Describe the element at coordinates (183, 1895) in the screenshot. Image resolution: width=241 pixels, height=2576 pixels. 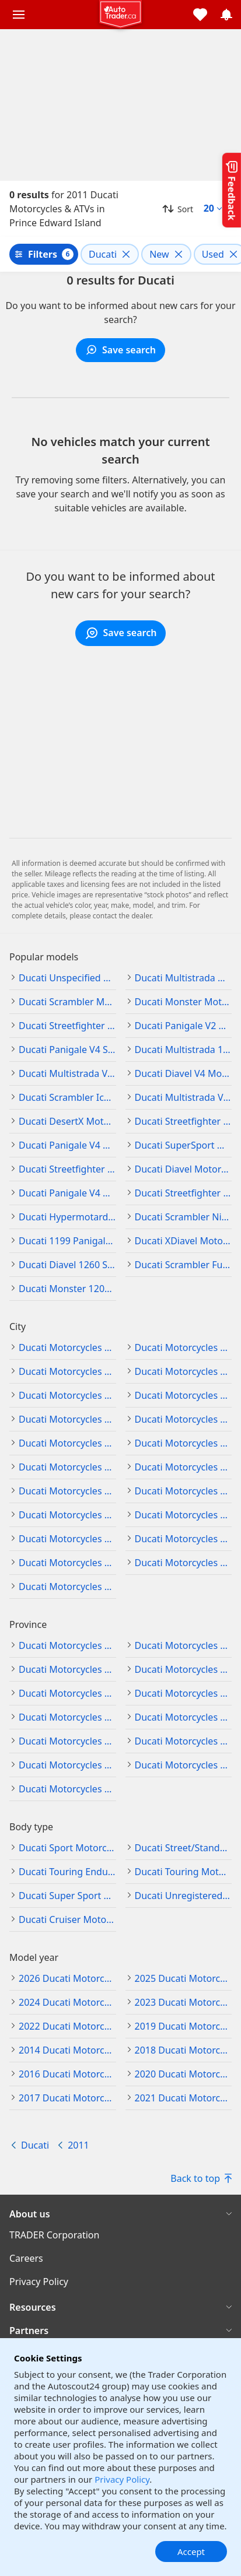
I see `Ducati Unregistered - off road Motorcycles & ATVs` at that location.